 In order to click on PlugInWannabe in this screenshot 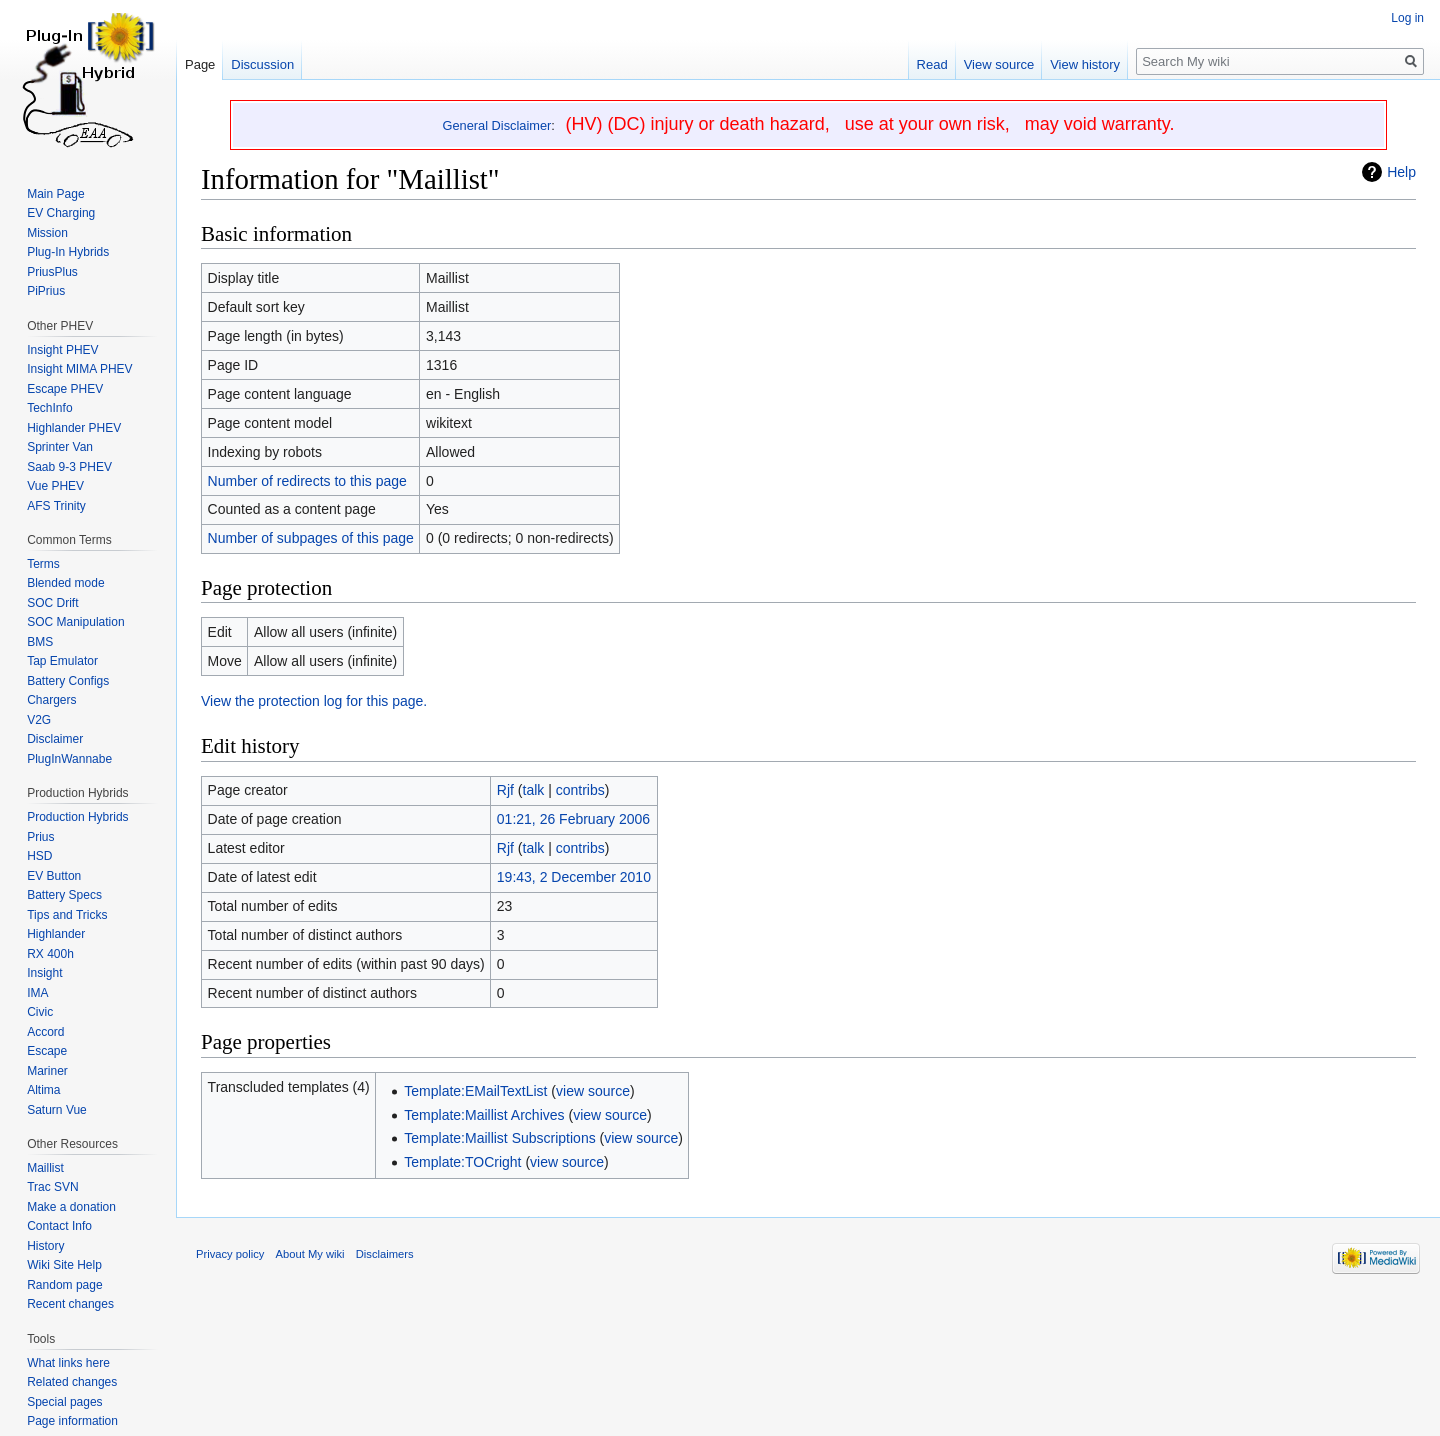, I will do `click(69, 759)`.